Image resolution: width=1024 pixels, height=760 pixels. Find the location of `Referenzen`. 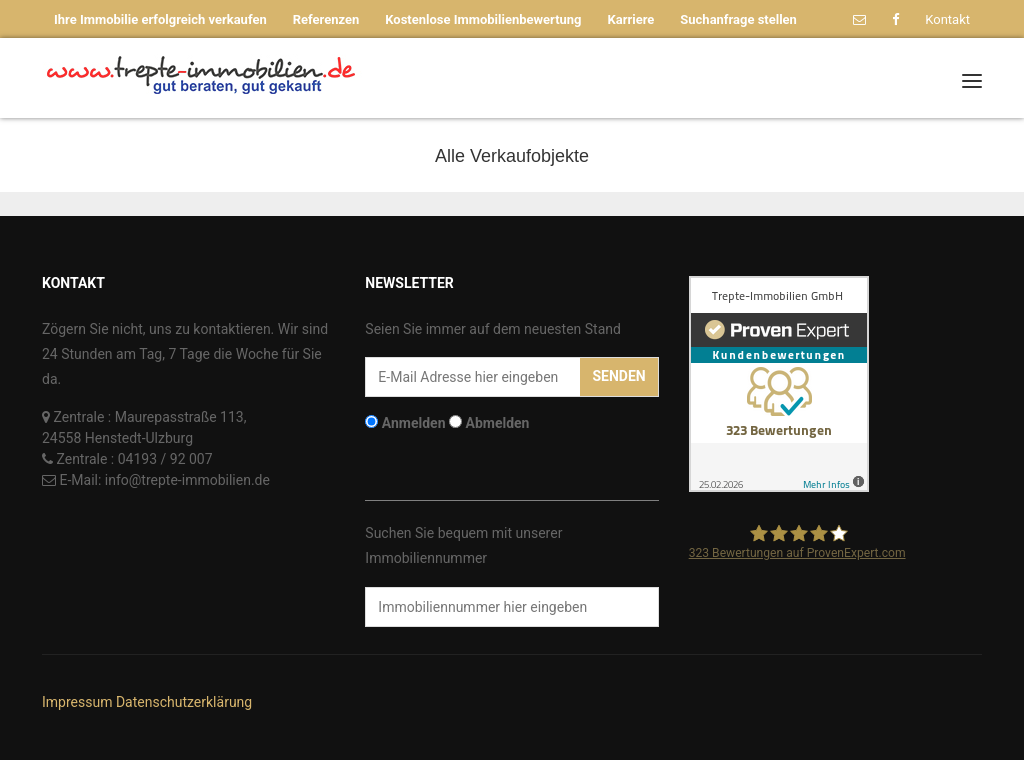

Referenzen is located at coordinates (326, 19).